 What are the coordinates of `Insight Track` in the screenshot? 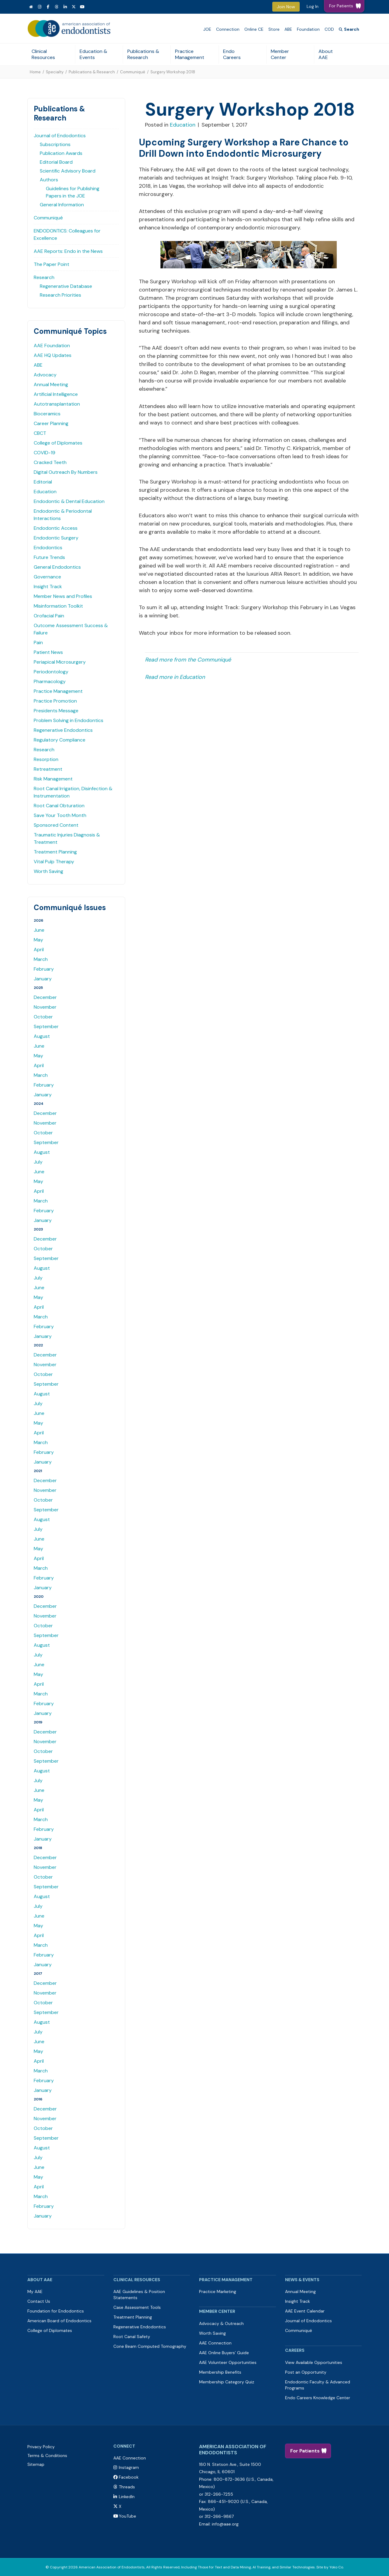 It's located at (48, 586).